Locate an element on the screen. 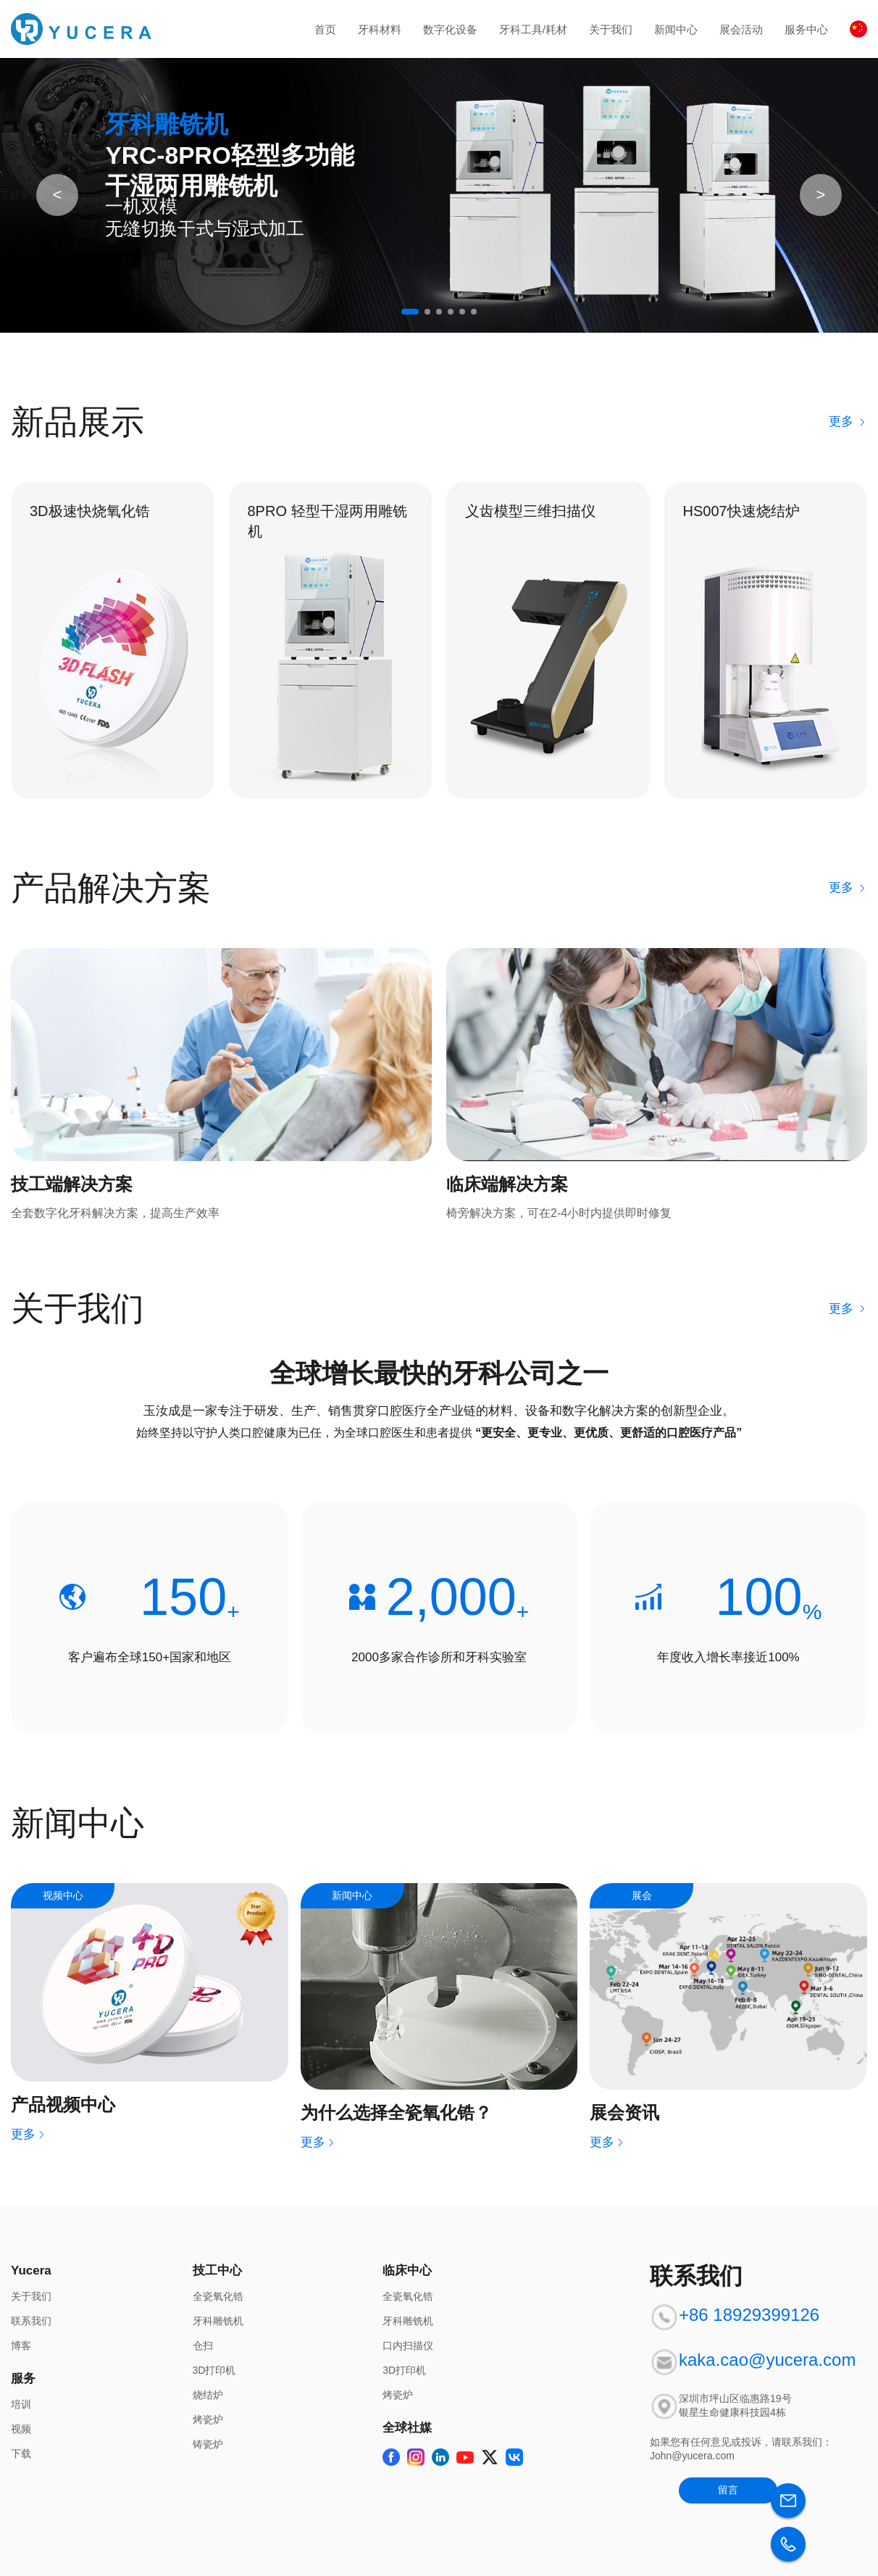 This screenshot has width=878, height=2576. 视频 is located at coordinates (21, 2429).